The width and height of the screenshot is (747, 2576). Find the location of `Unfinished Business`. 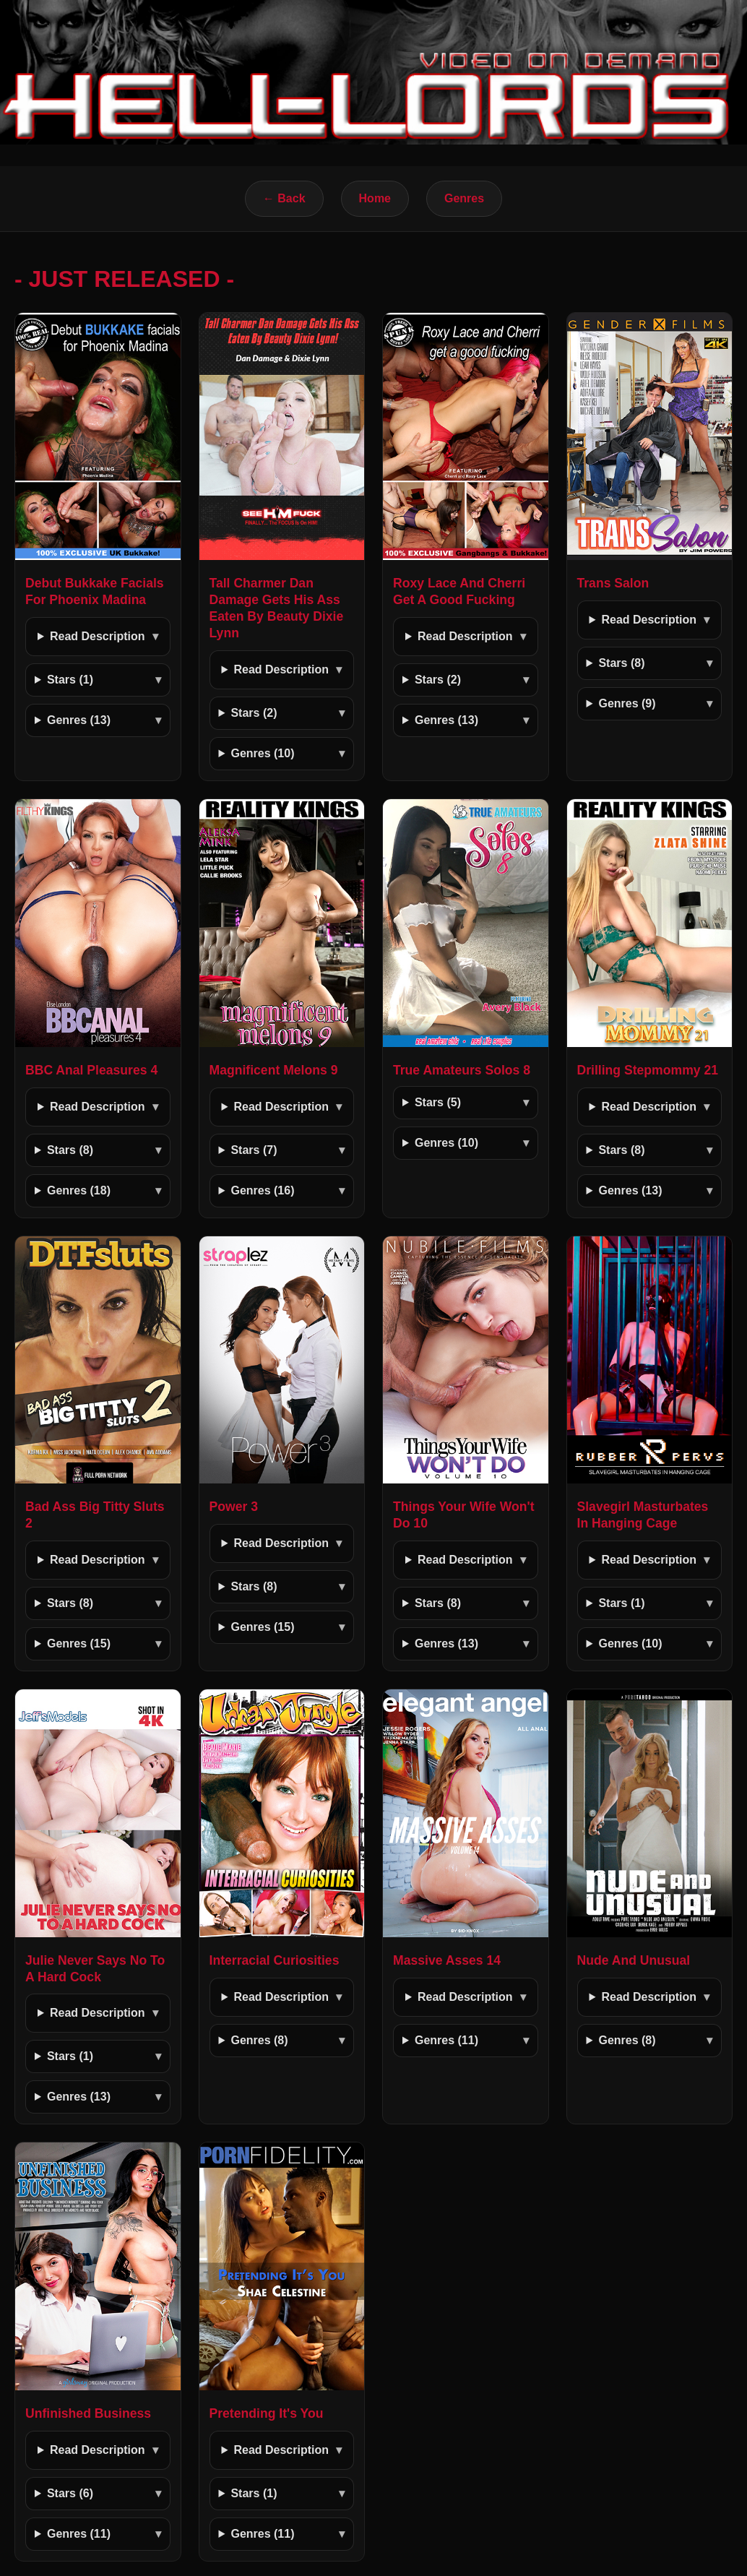

Unfinished Business is located at coordinates (88, 2413).